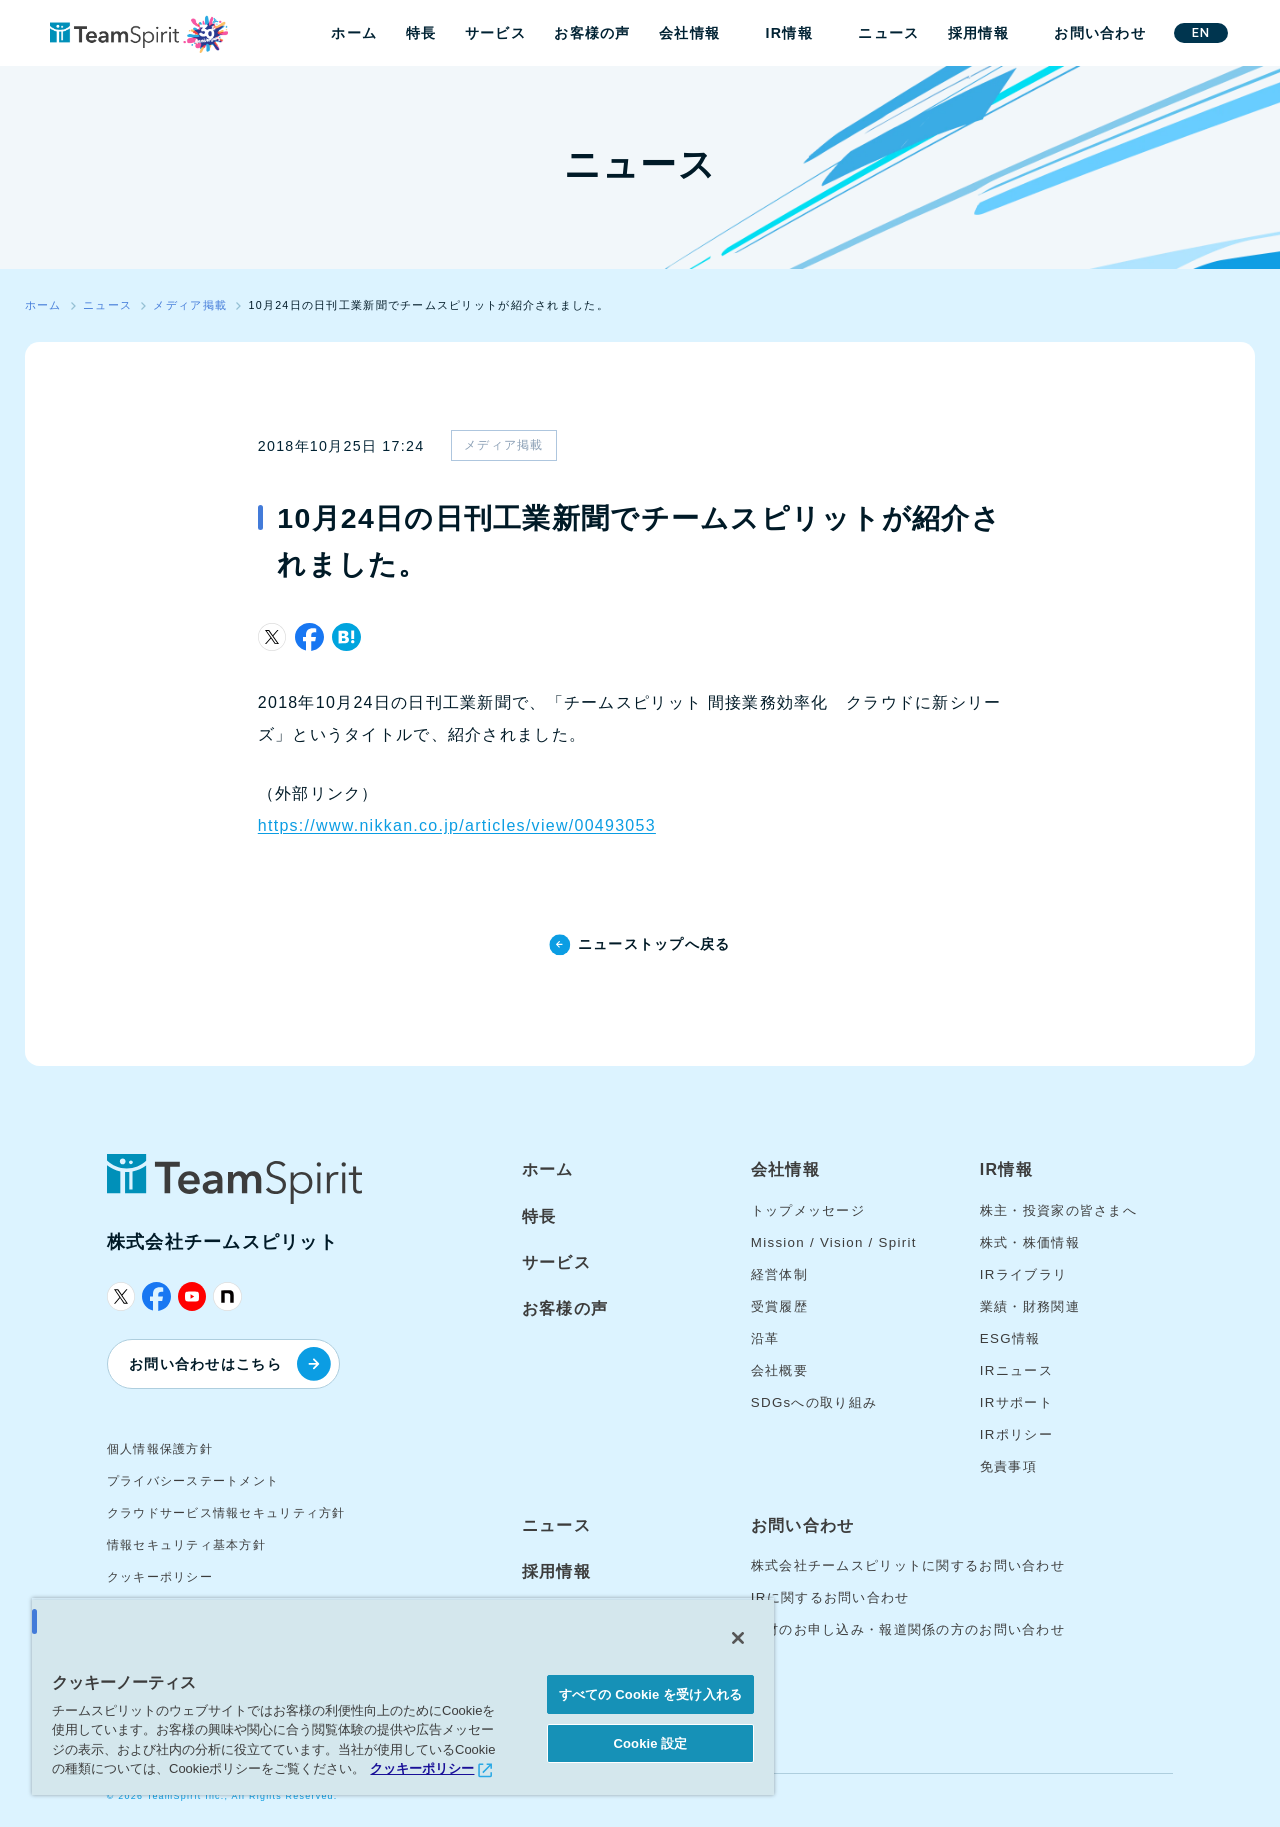  Describe the element at coordinates (689, 33) in the screenshot. I see `会社情報` at that location.